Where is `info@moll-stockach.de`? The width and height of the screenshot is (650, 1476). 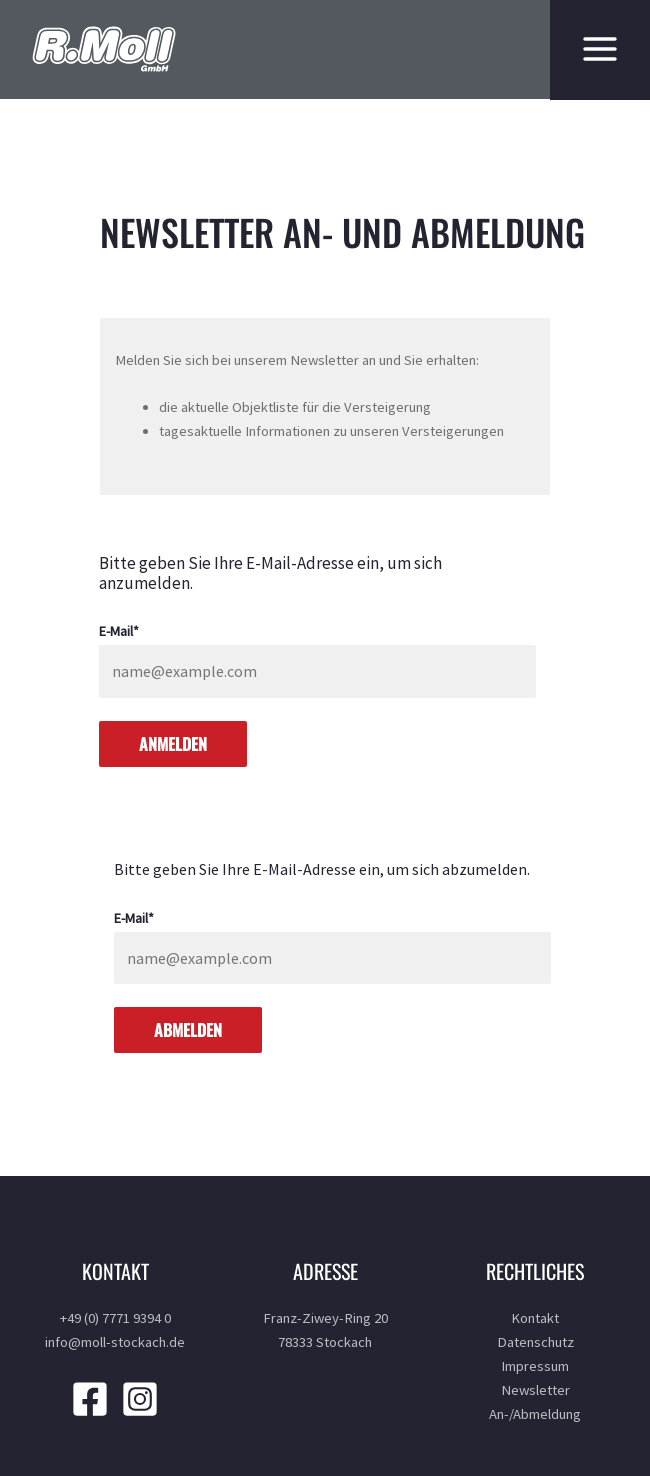 info@moll-stockach.de is located at coordinates (115, 1342).